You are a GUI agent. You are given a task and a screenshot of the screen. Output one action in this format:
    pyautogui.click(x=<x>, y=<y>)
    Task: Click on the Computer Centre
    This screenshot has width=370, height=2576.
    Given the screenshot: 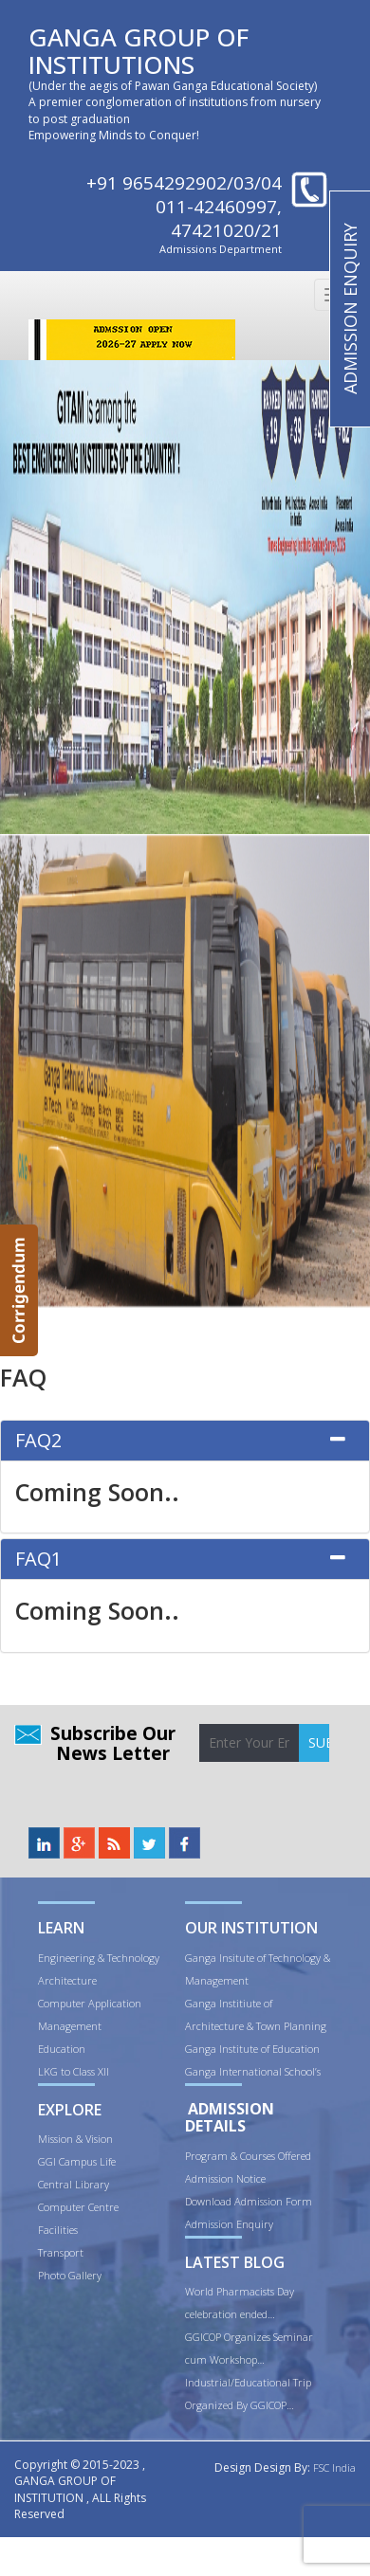 What is the action you would take?
    pyautogui.click(x=78, y=2207)
    